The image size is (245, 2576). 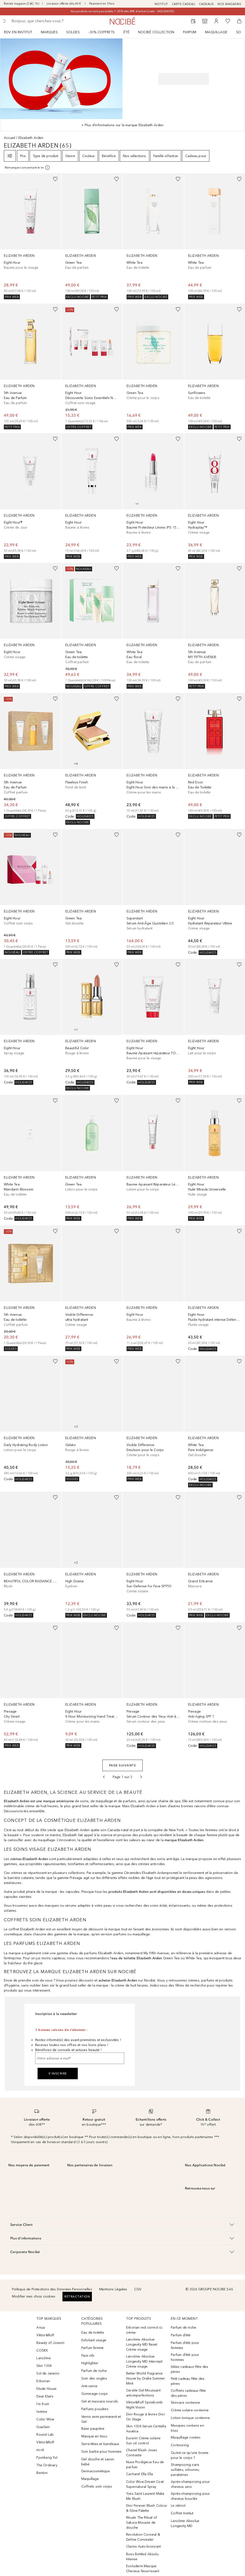 I want to click on [Votre adresse e-mail], so click(x=79, y=2058).